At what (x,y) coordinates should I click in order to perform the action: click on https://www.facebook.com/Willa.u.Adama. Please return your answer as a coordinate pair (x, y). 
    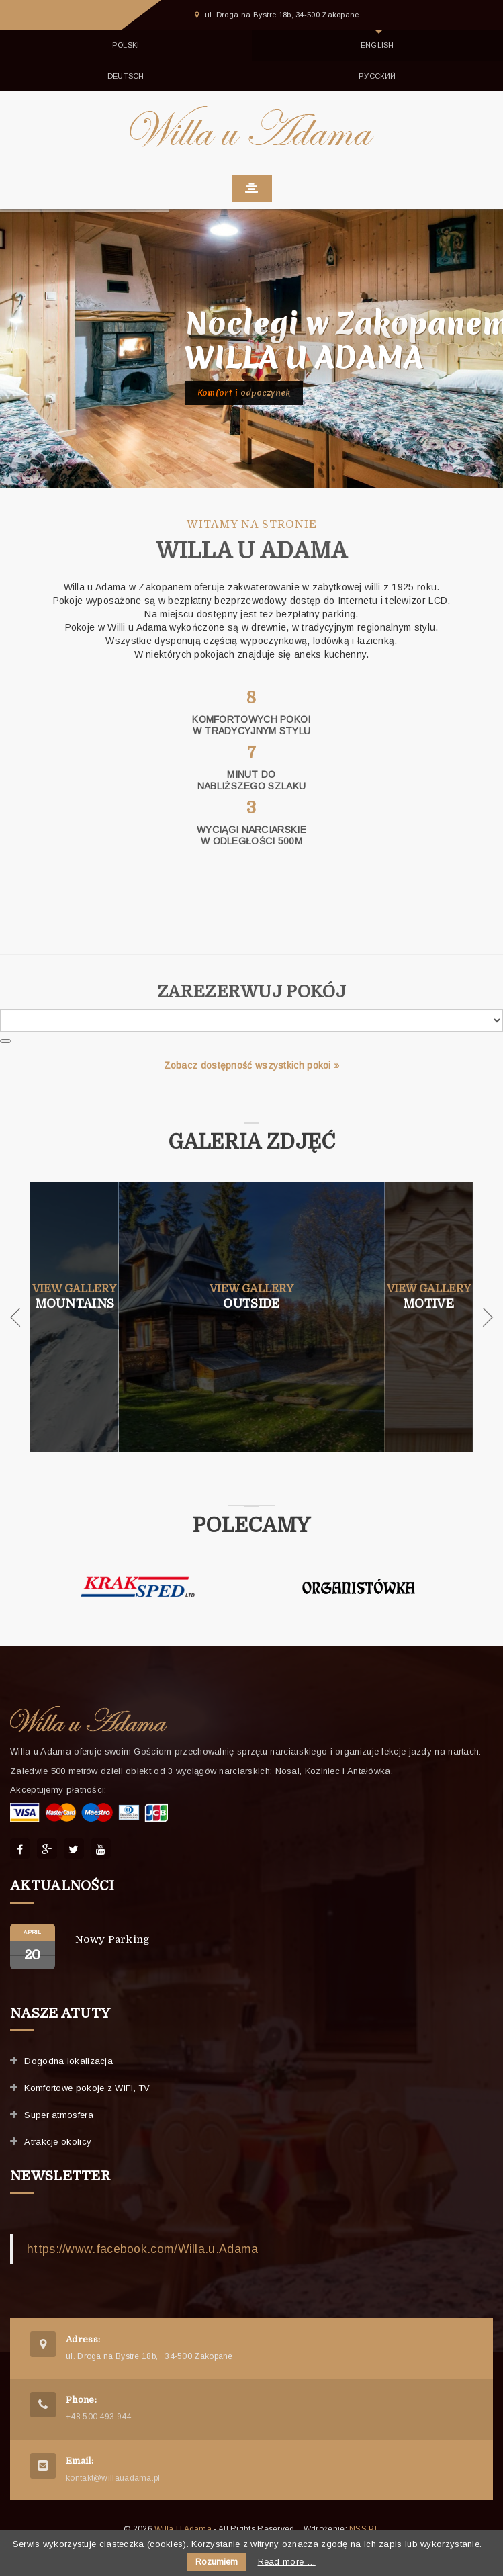
    Looking at the image, I should click on (142, 2249).